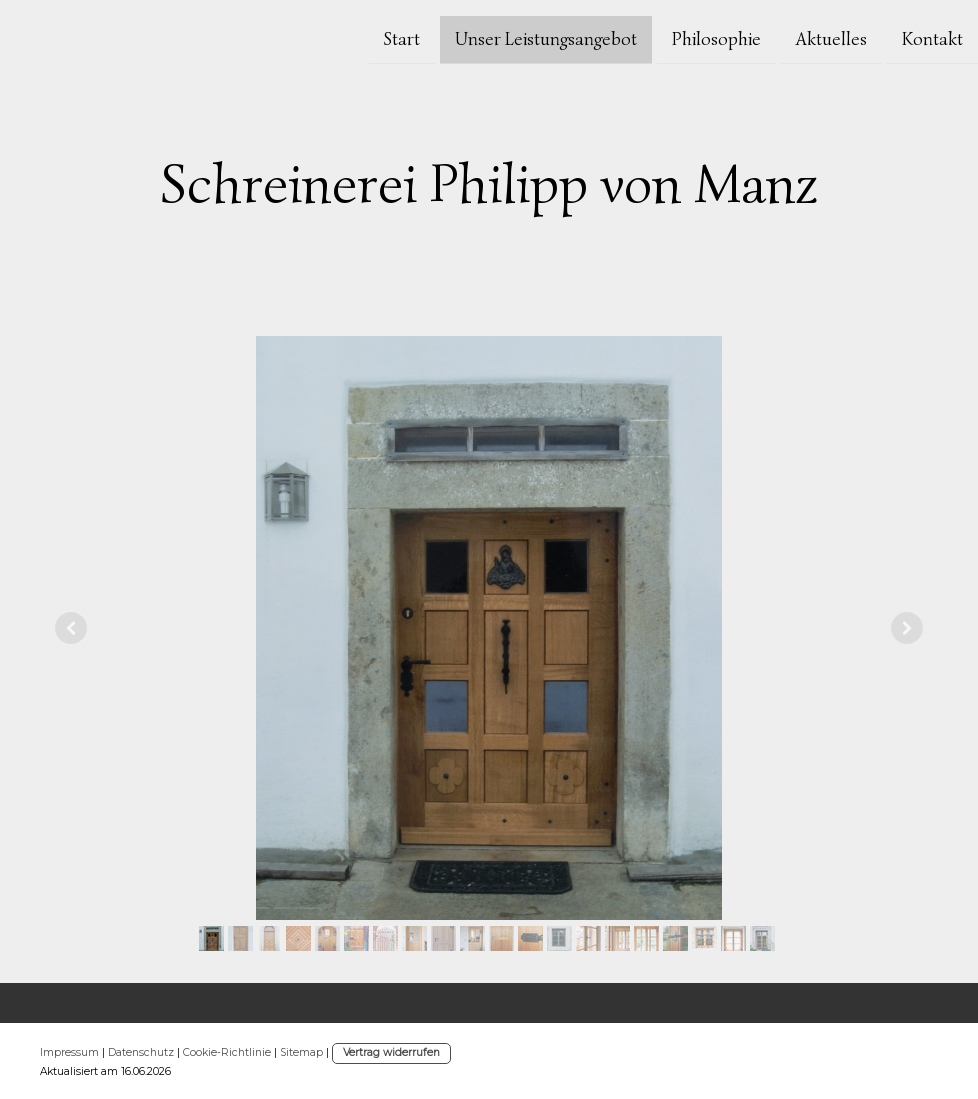 The image size is (978, 1099). I want to click on Sitemap, so click(301, 1052).